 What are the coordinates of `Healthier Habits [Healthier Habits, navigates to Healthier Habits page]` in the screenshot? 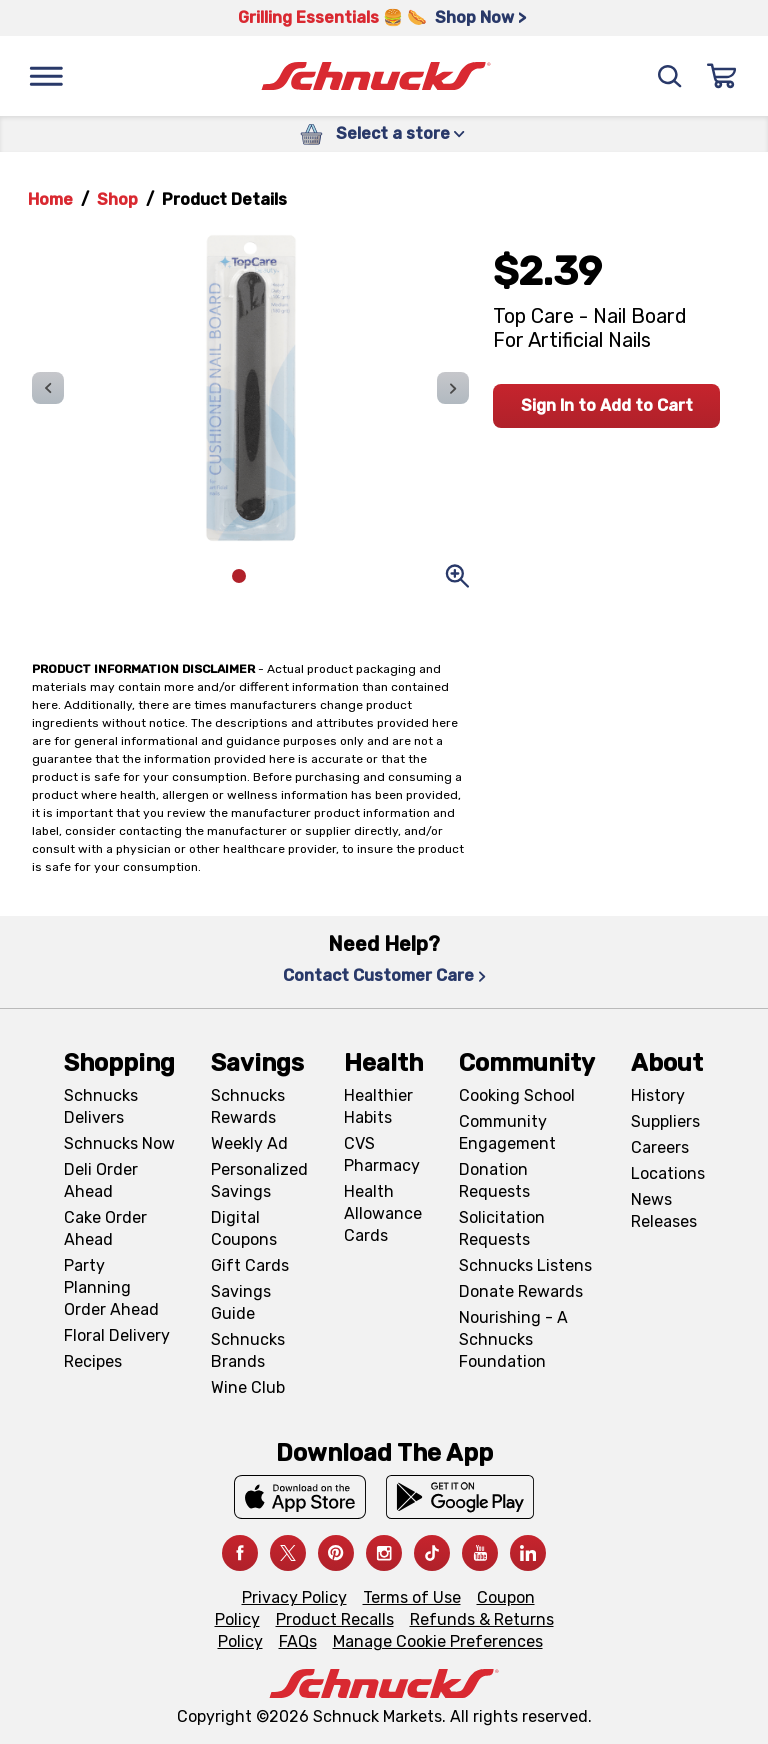 It's located at (378, 1106).